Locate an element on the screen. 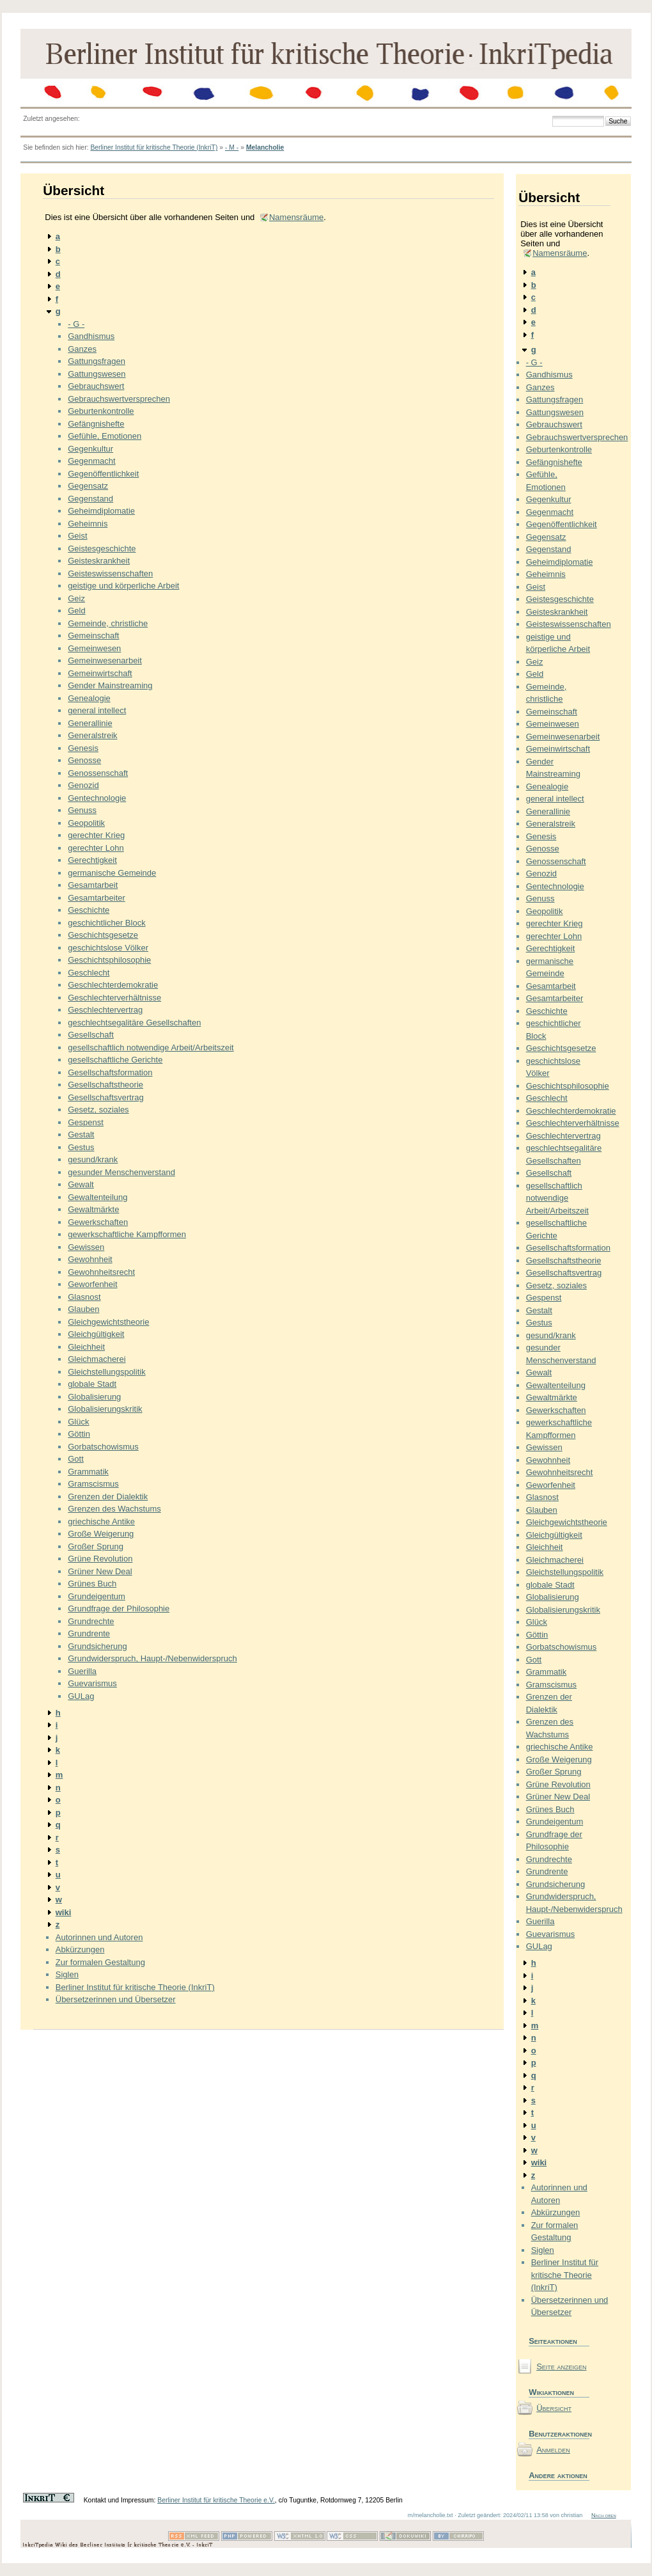 This screenshot has height=2576, width=652. Genozid is located at coordinates (83, 785).